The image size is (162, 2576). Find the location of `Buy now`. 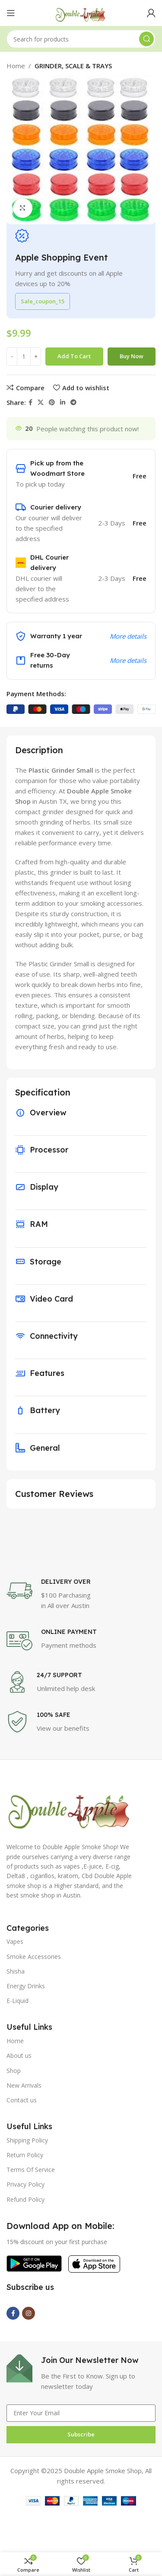

Buy now is located at coordinates (131, 356).